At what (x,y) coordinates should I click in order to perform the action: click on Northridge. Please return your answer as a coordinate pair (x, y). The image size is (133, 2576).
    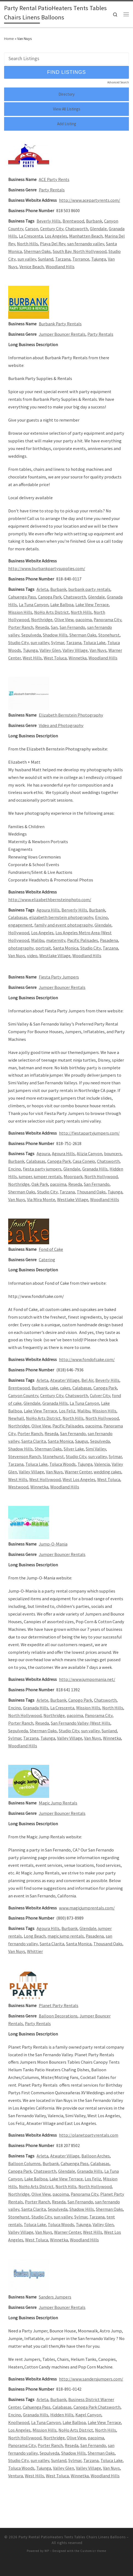
    Looking at the image, I should click on (41, 619).